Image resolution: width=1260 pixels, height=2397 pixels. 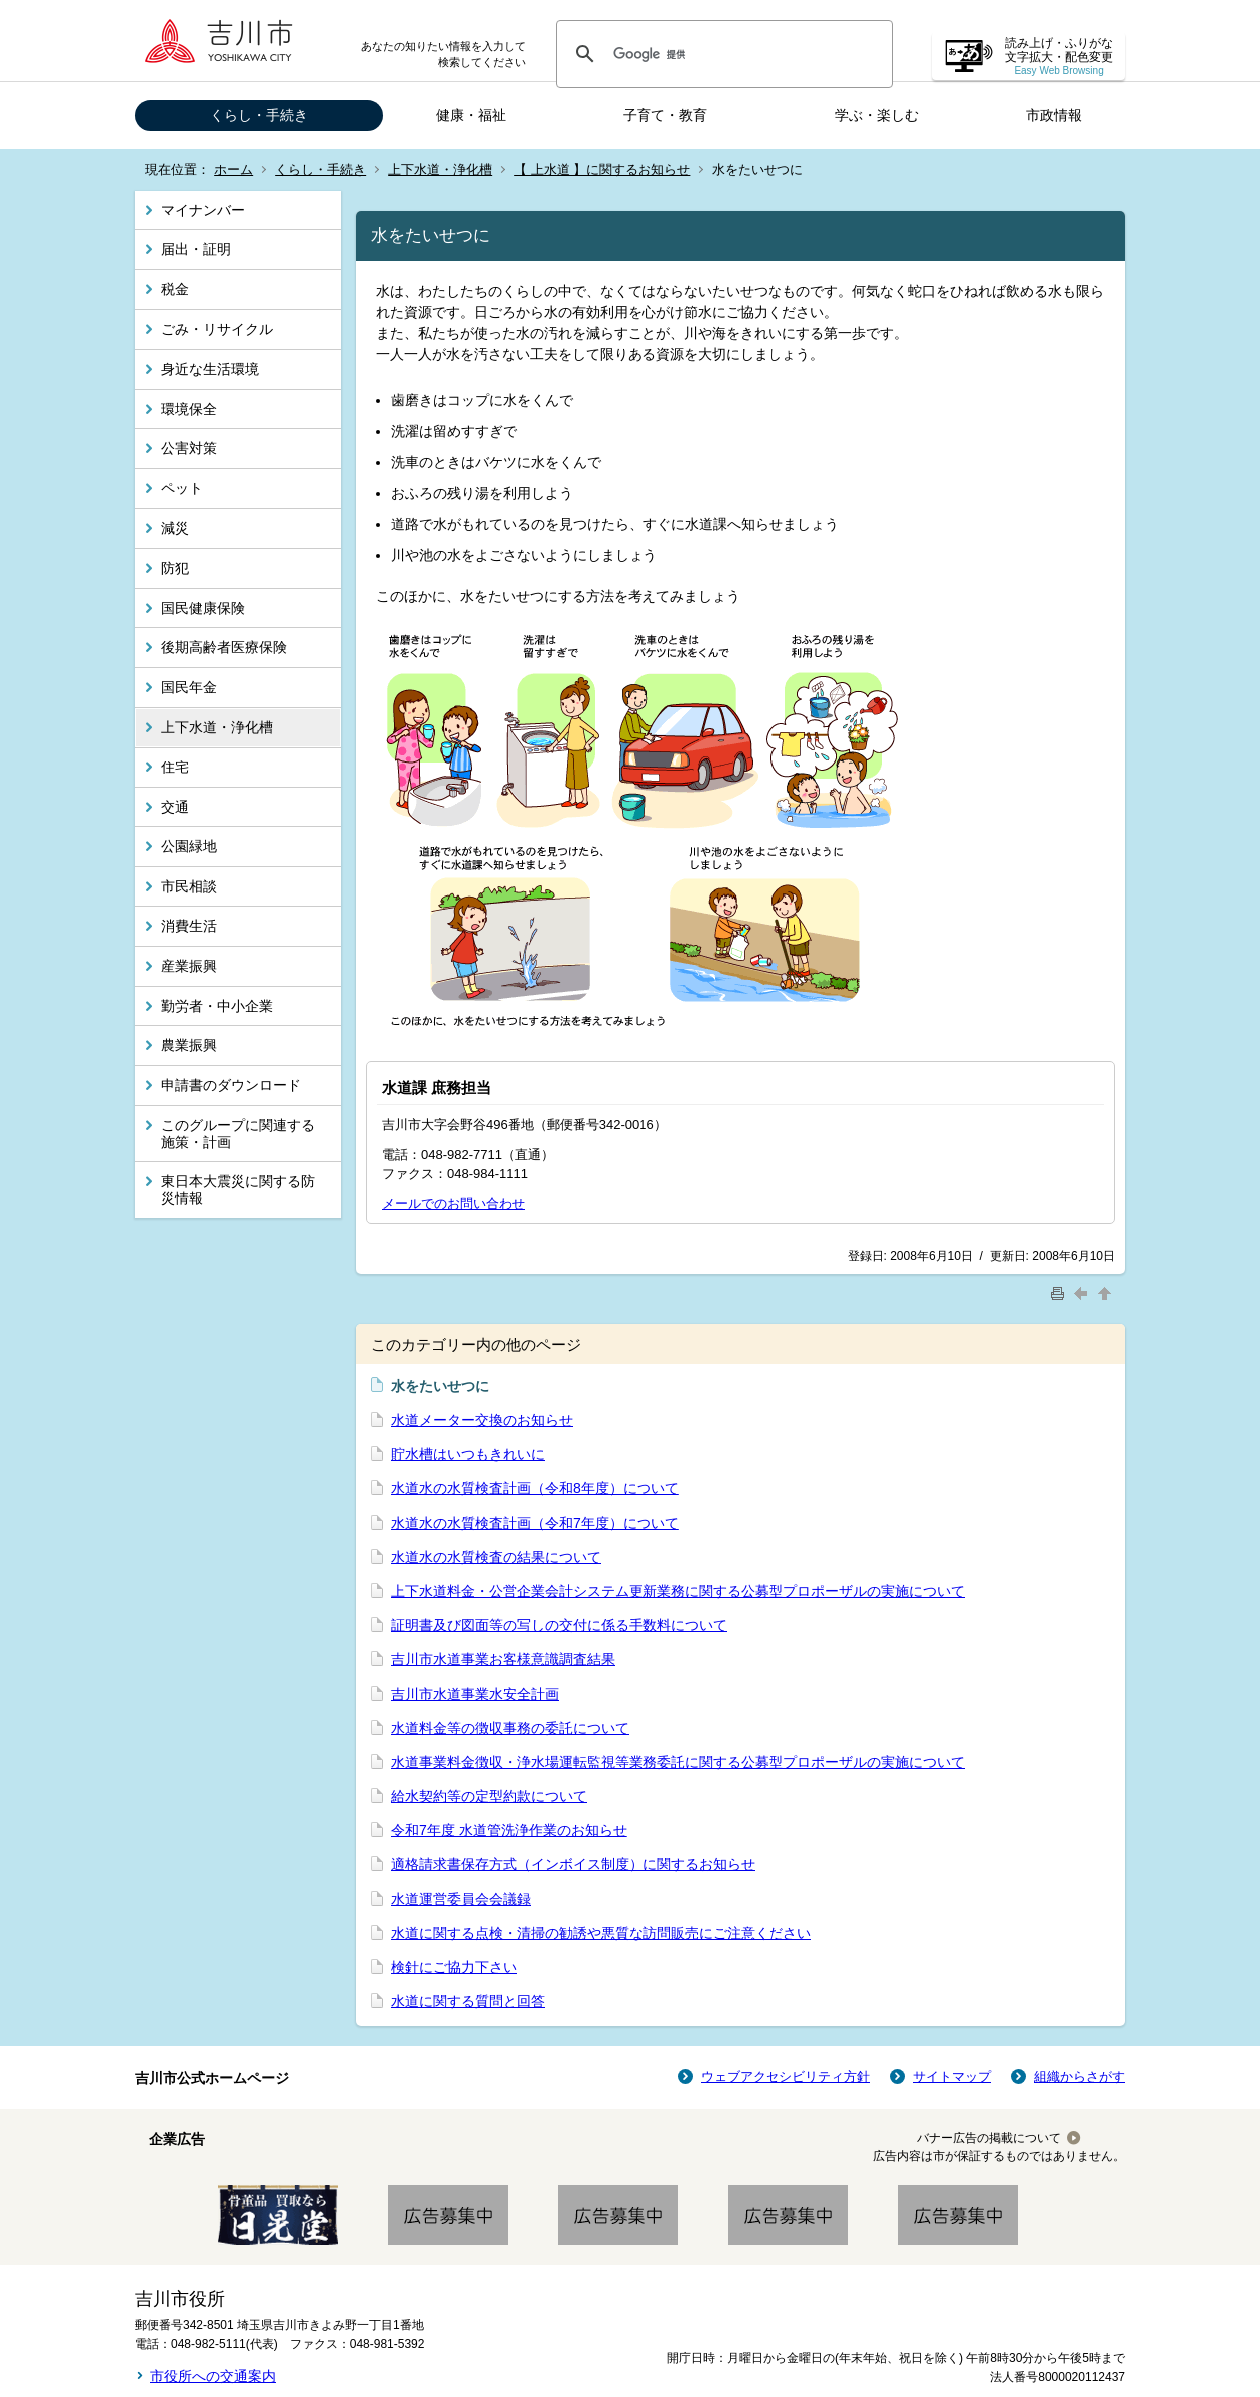 What do you see at coordinates (468, 1454) in the screenshot?
I see `貯水槽はいつもきれいに` at bounding box center [468, 1454].